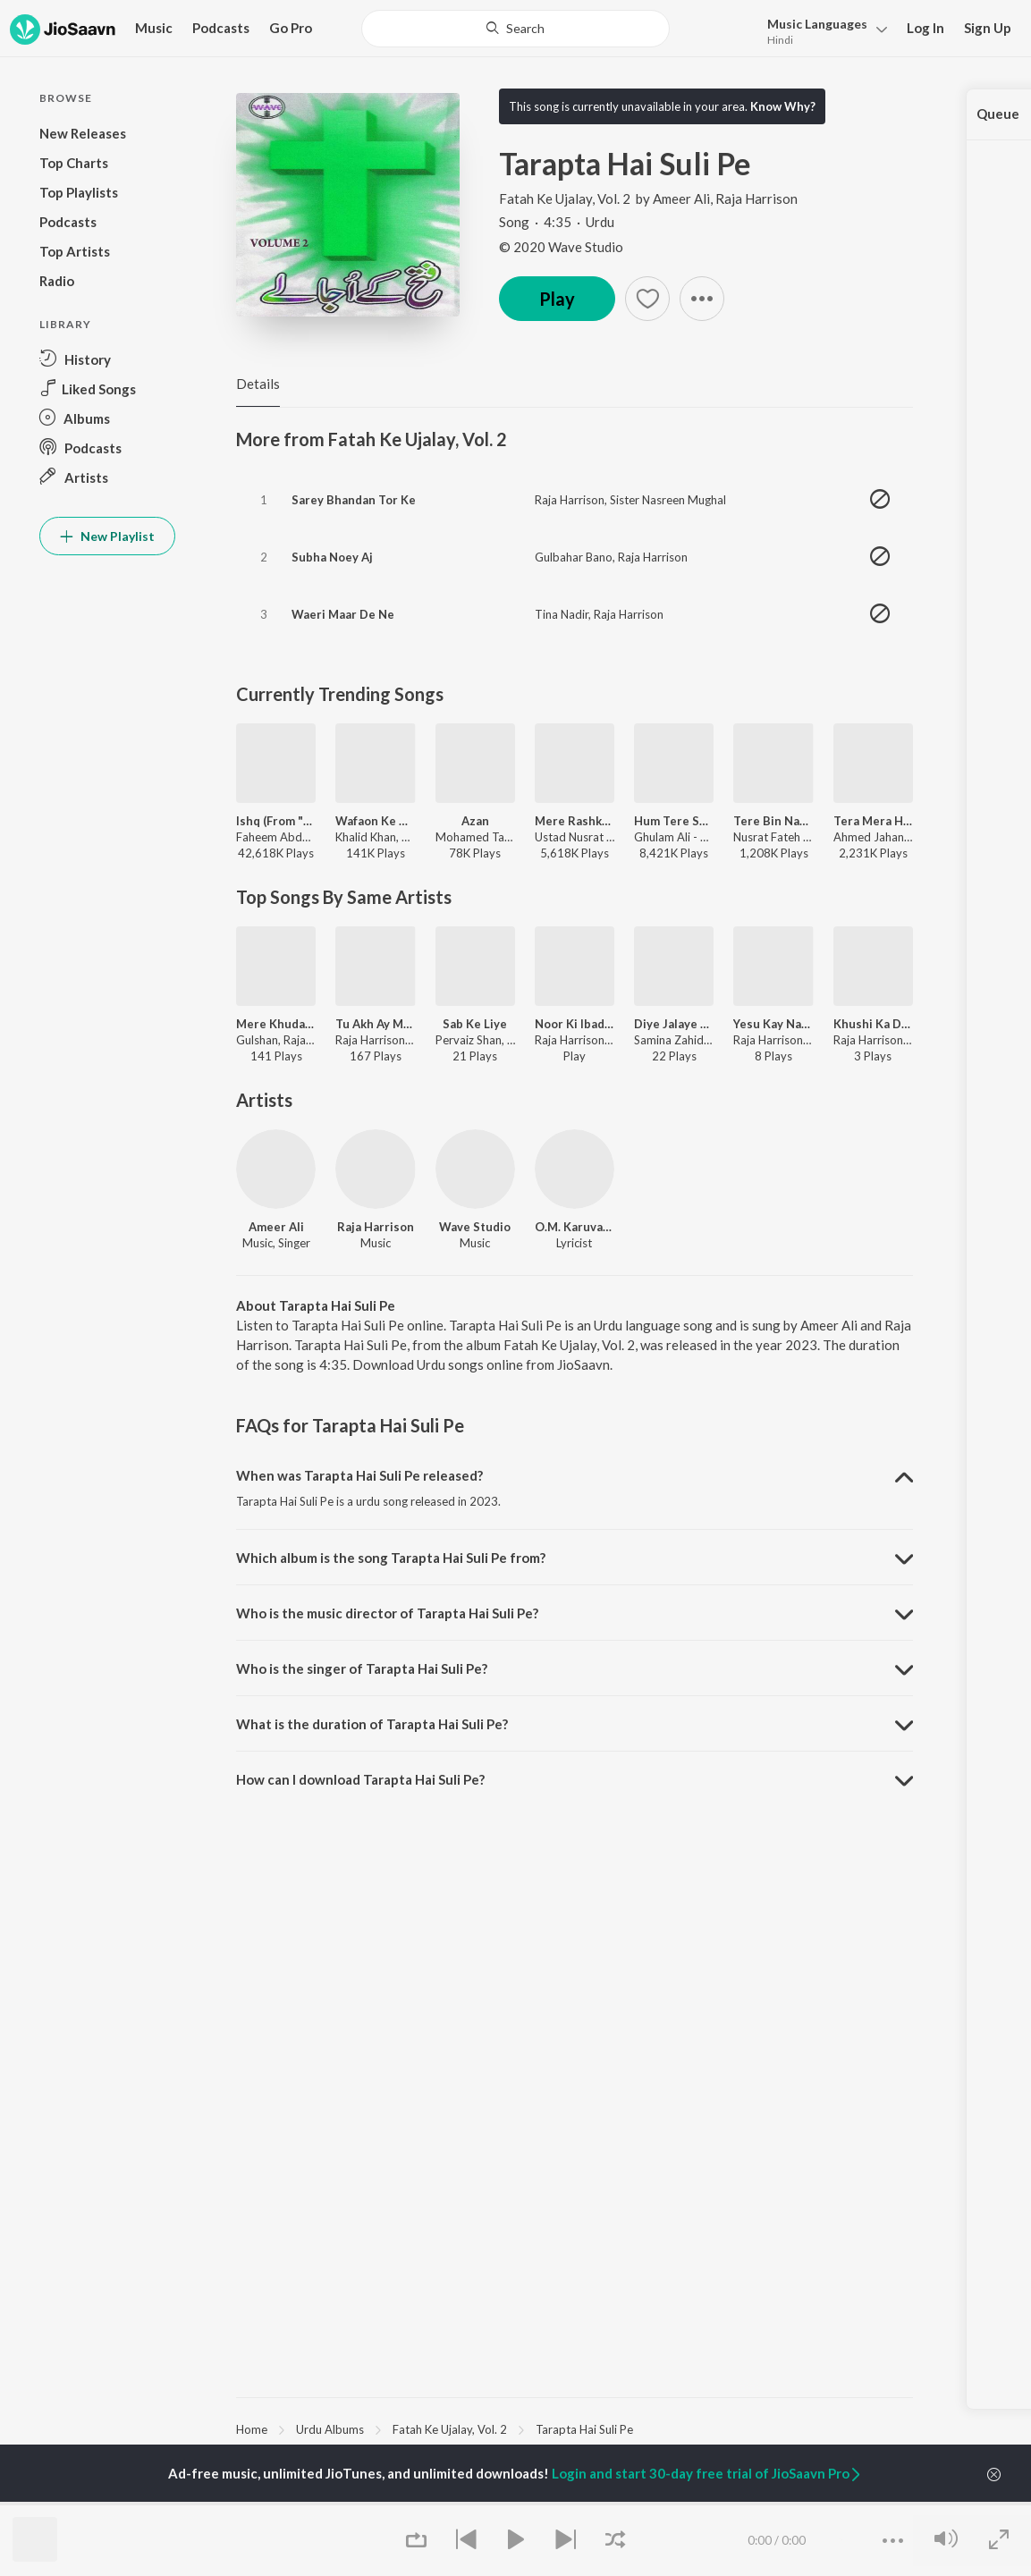 The height and width of the screenshot is (2576, 1031). I want to click on What is the duration of Tarapta Hai Suli Pe? [button], so click(372, 1724).